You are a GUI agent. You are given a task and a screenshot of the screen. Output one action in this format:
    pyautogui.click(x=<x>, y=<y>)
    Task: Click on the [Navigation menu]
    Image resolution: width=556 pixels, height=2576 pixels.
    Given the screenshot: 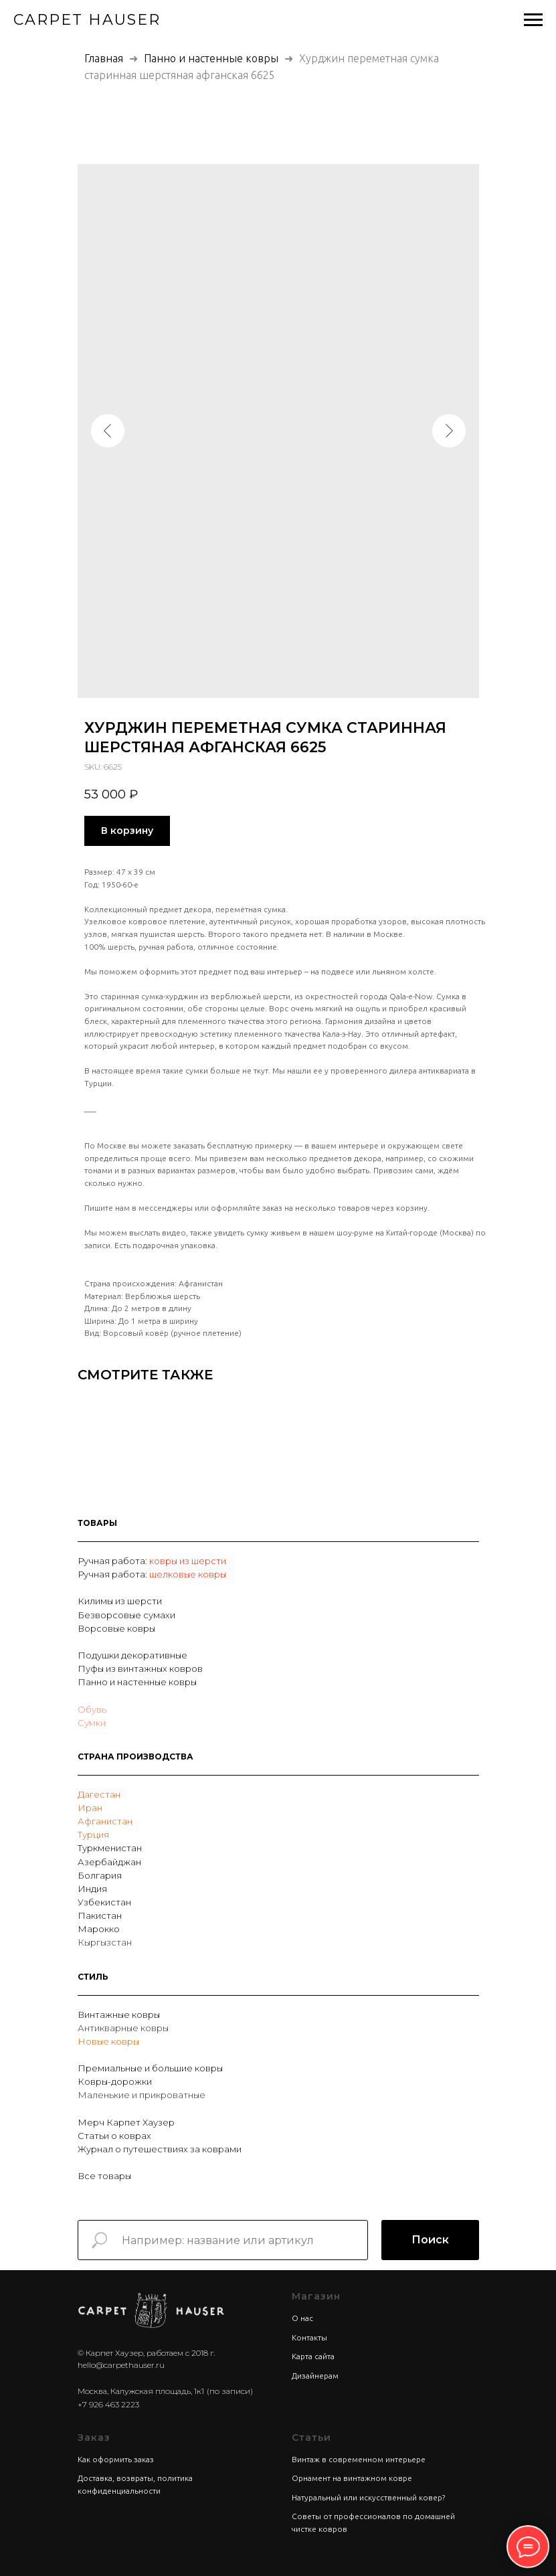 What is the action you would take?
    pyautogui.click(x=533, y=20)
    